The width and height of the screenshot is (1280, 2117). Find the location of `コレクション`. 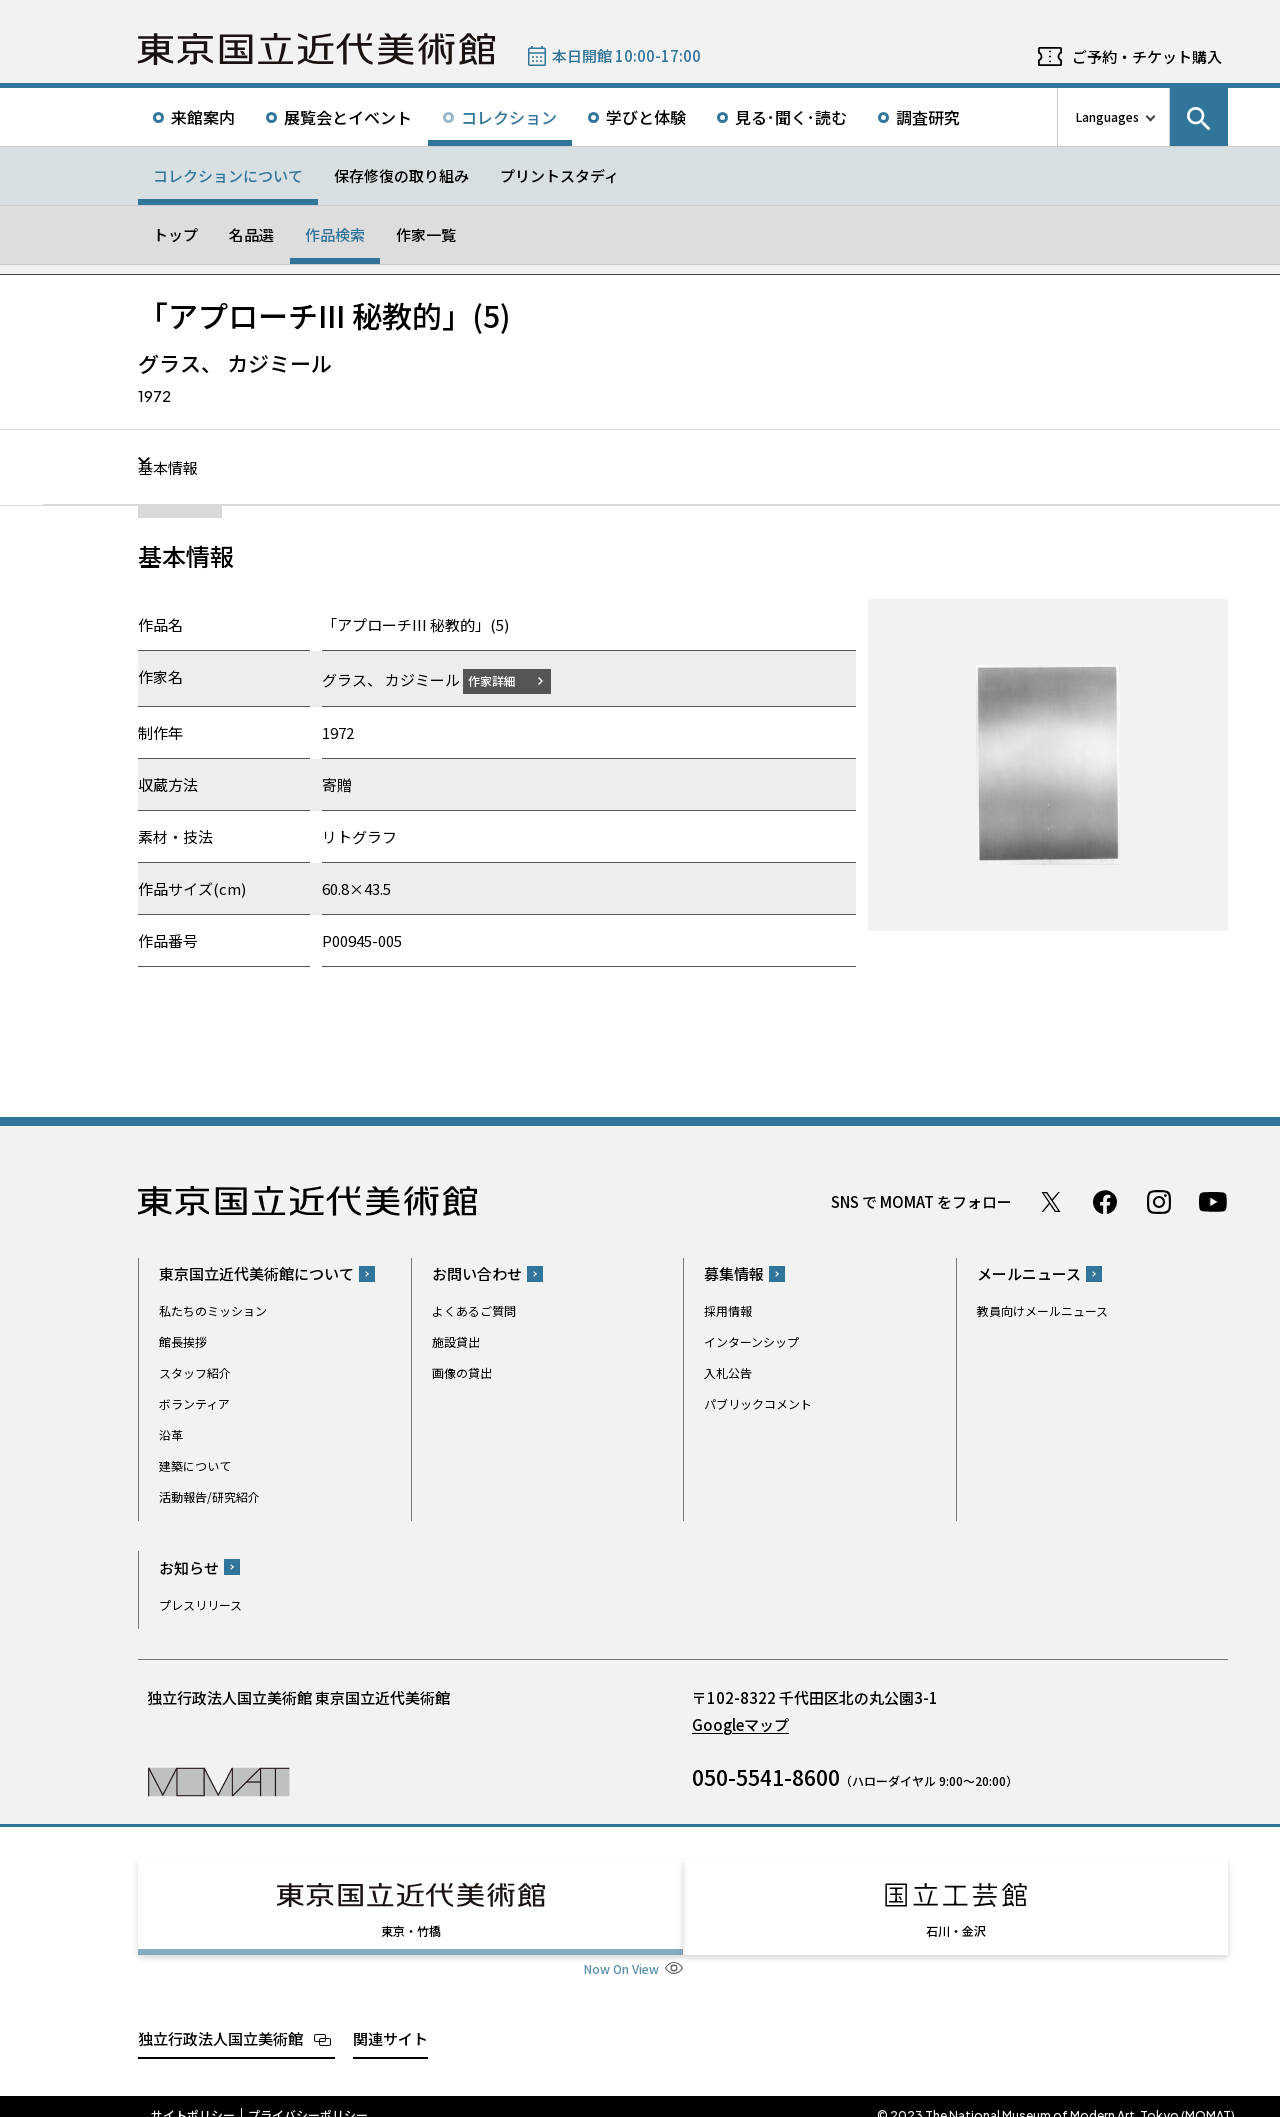

コレクション is located at coordinates (509, 117).